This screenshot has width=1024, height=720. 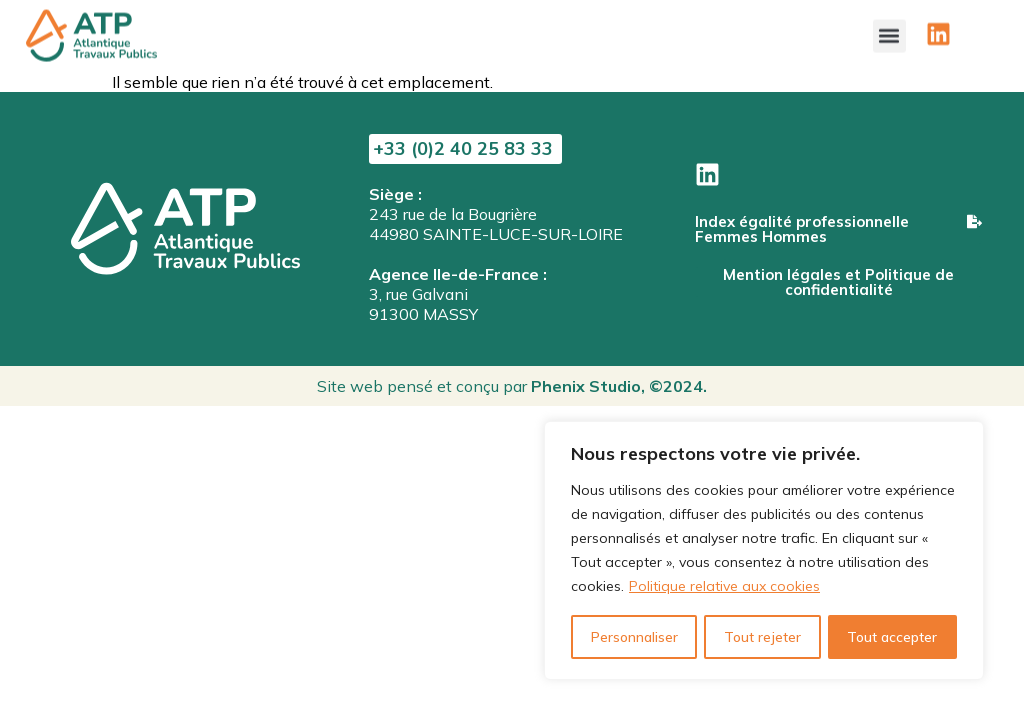 I want to click on Personnaliser, so click(x=633, y=637).